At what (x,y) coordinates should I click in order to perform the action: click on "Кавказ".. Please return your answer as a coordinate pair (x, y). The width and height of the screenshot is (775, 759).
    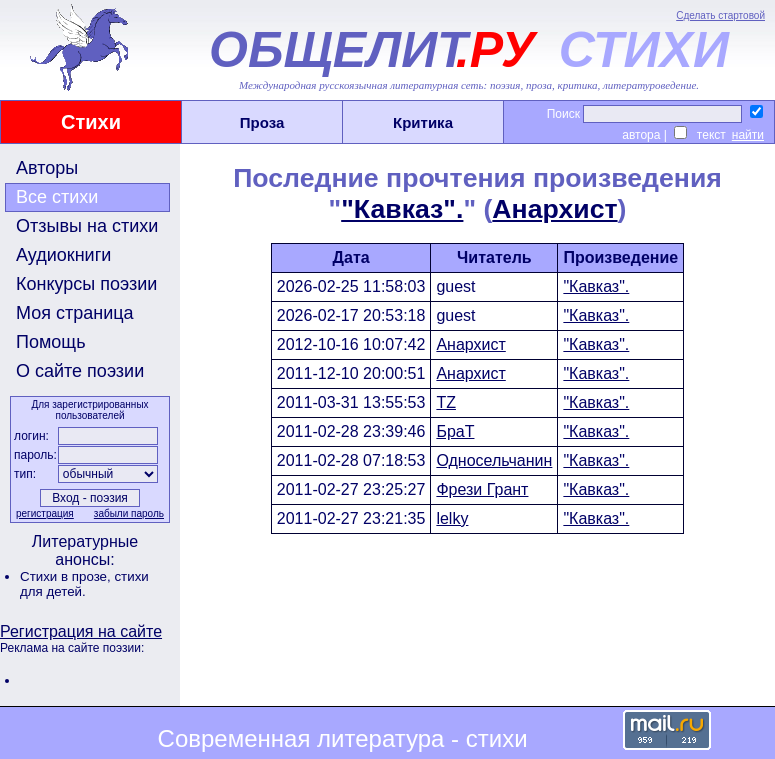
    Looking at the image, I should click on (402, 209).